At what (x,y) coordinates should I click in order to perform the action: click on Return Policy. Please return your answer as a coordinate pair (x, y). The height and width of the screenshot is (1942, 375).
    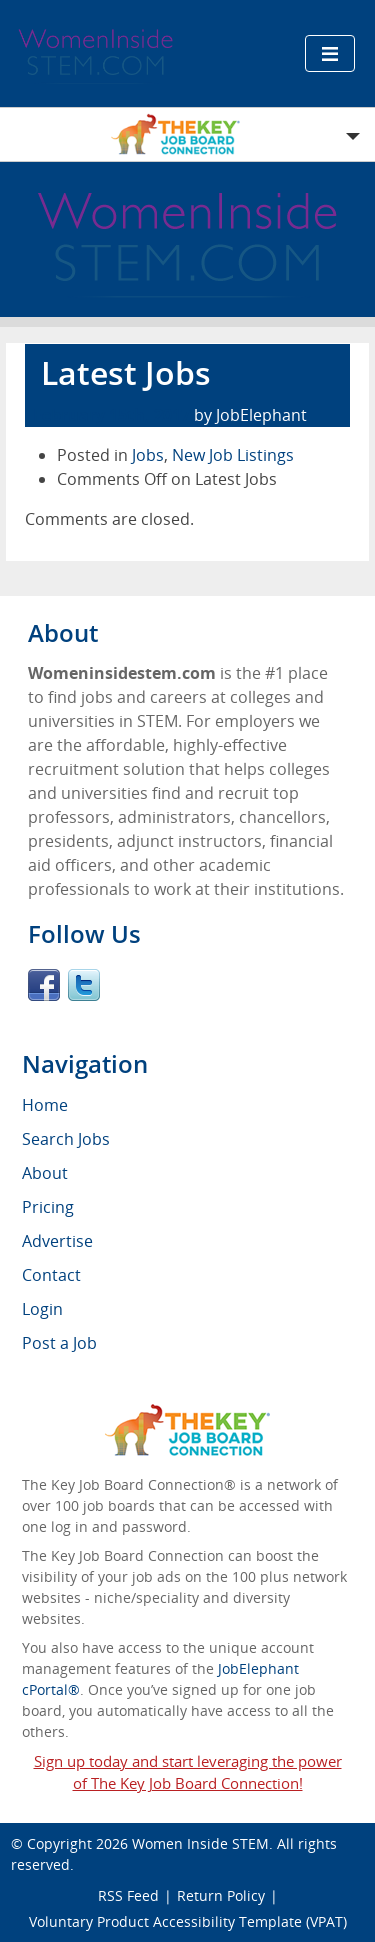
    Looking at the image, I should click on (221, 1895).